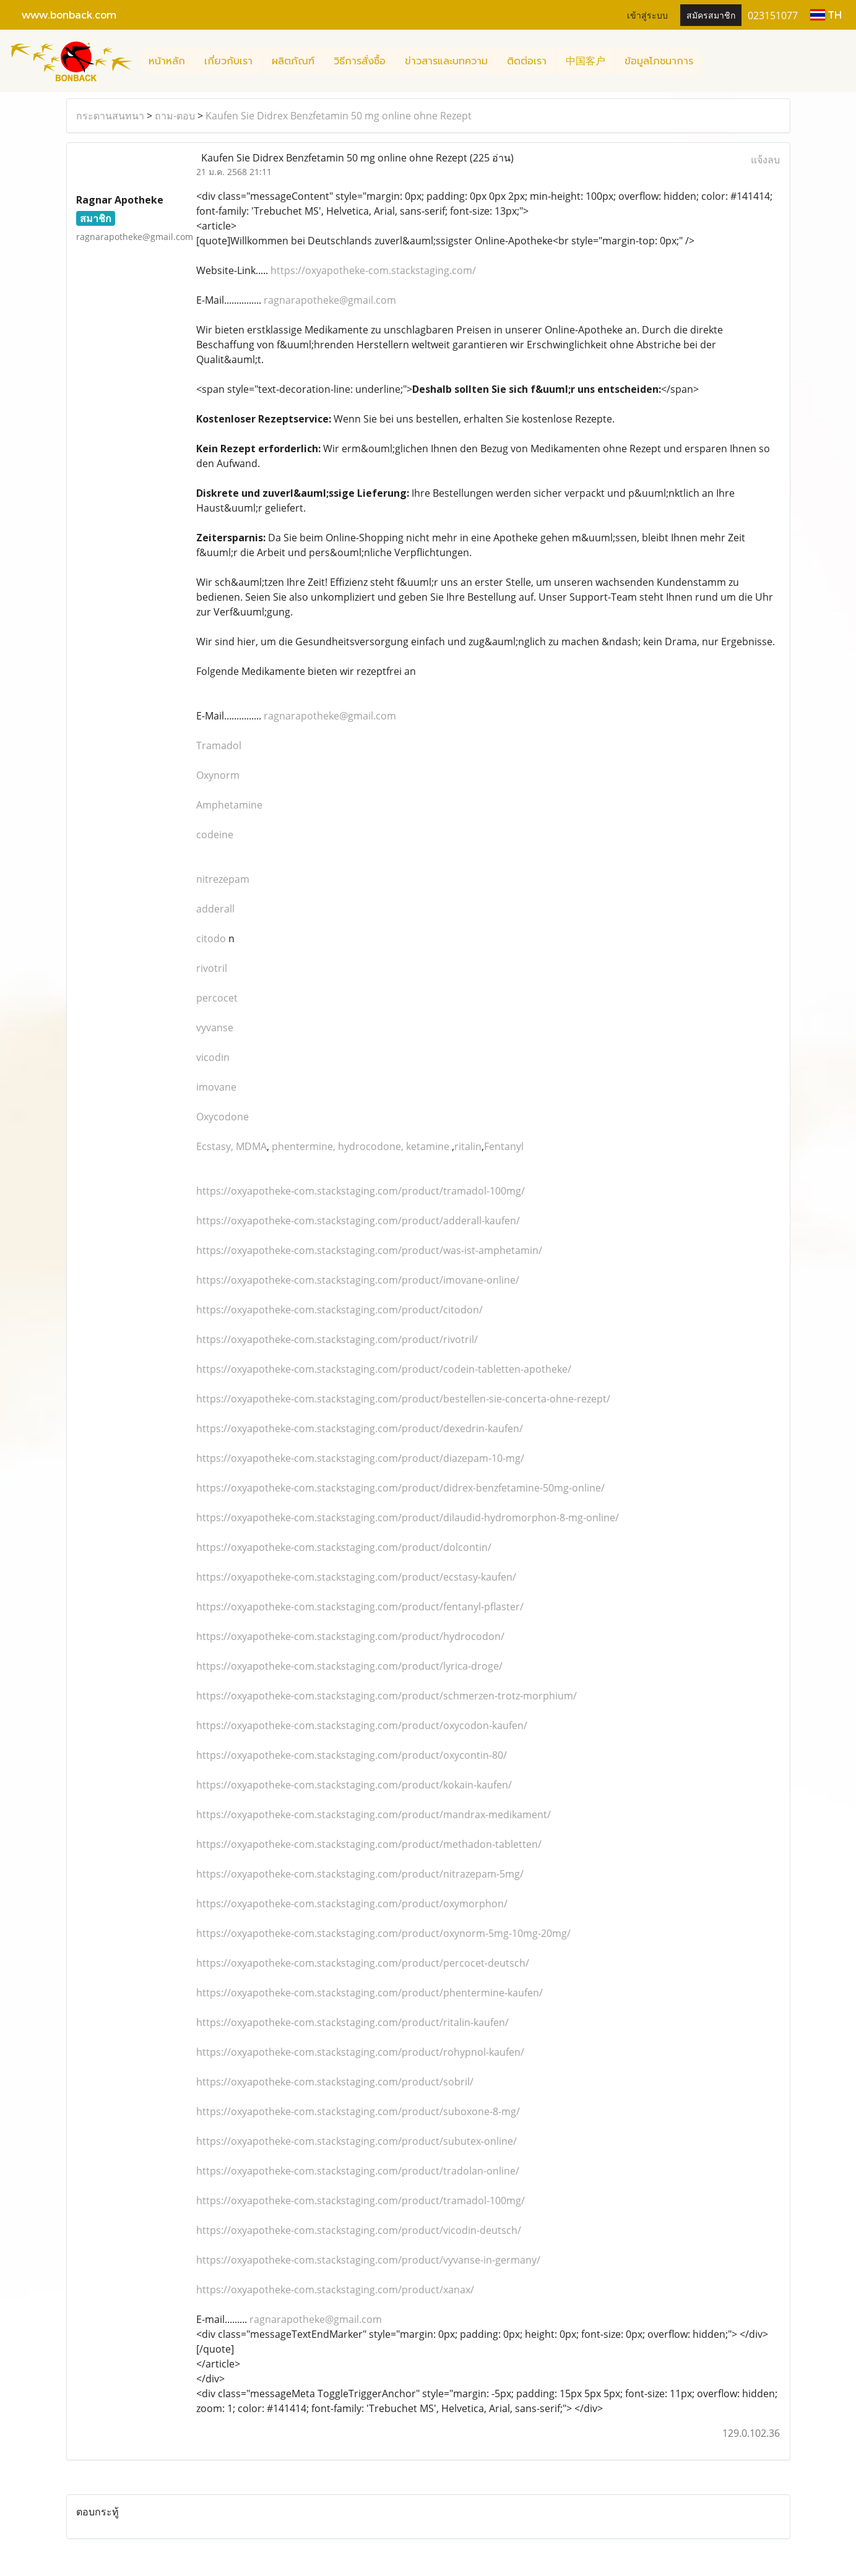 The image size is (856, 2576). What do you see at coordinates (360, 1458) in the screenshot?
I see `https://oxyapotheke-com.stackstaging.com/product/diazepam-10-mg/` at bounding box center [360, 1458].